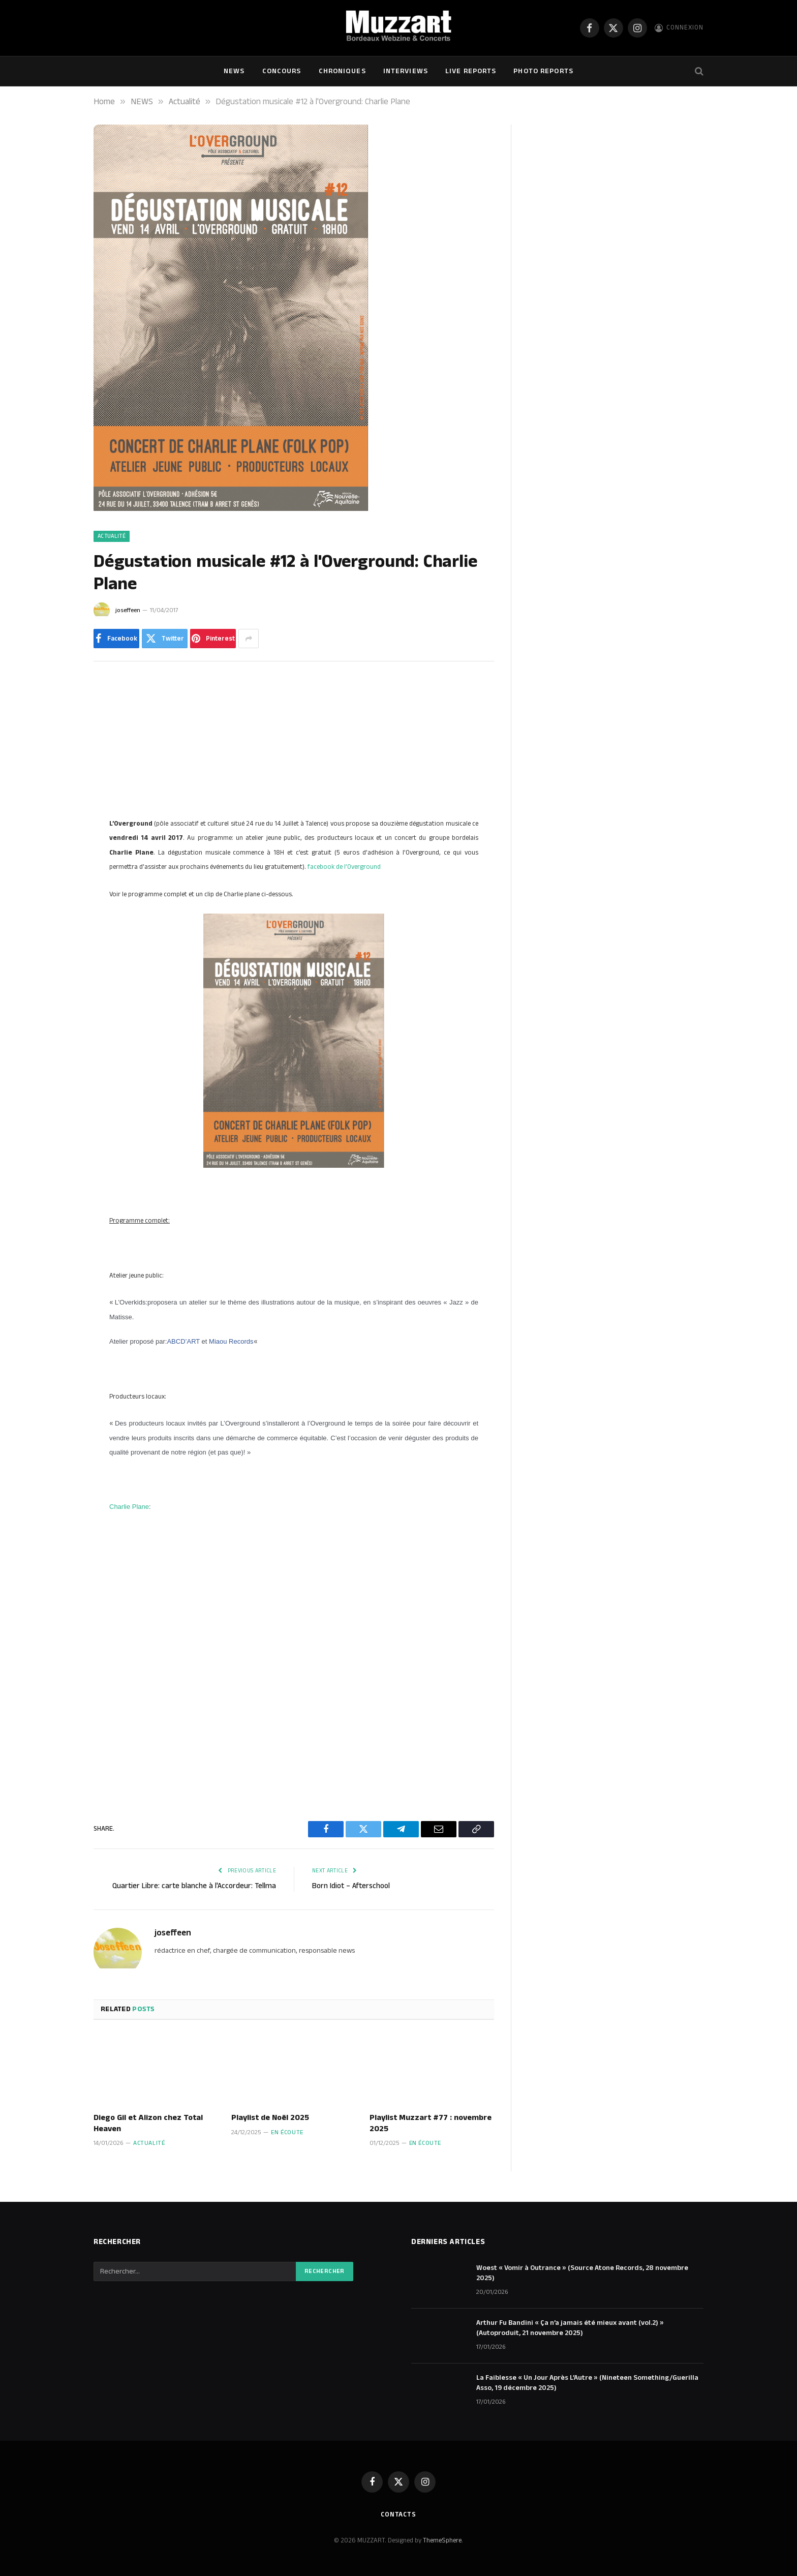  What do you see at coordinates (127, 610) in the screenshot?
I see `joseffeen` at bounding box center [127, 610].